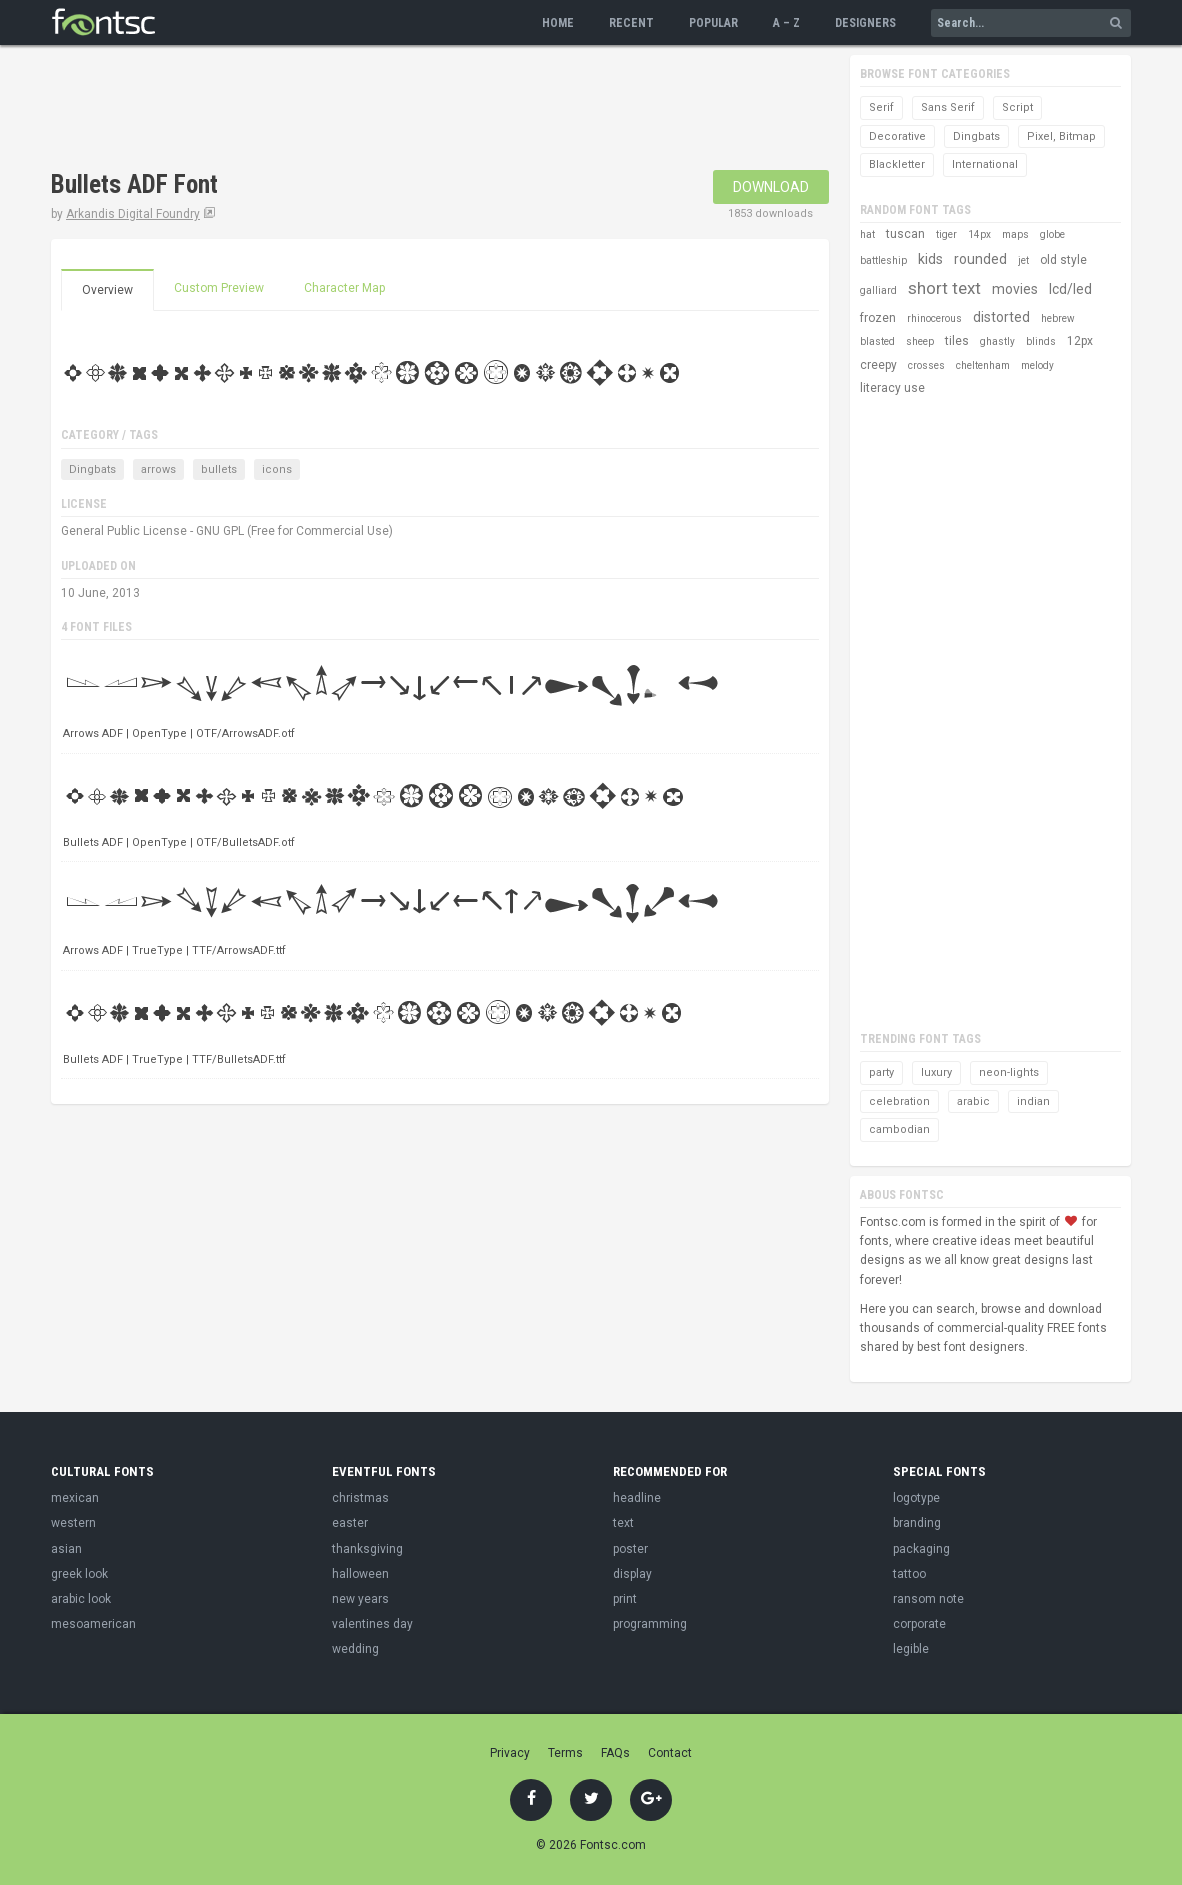 The width and height of the screenshot is (1182, 1885). I want to click on Popular, so click(713, 23).